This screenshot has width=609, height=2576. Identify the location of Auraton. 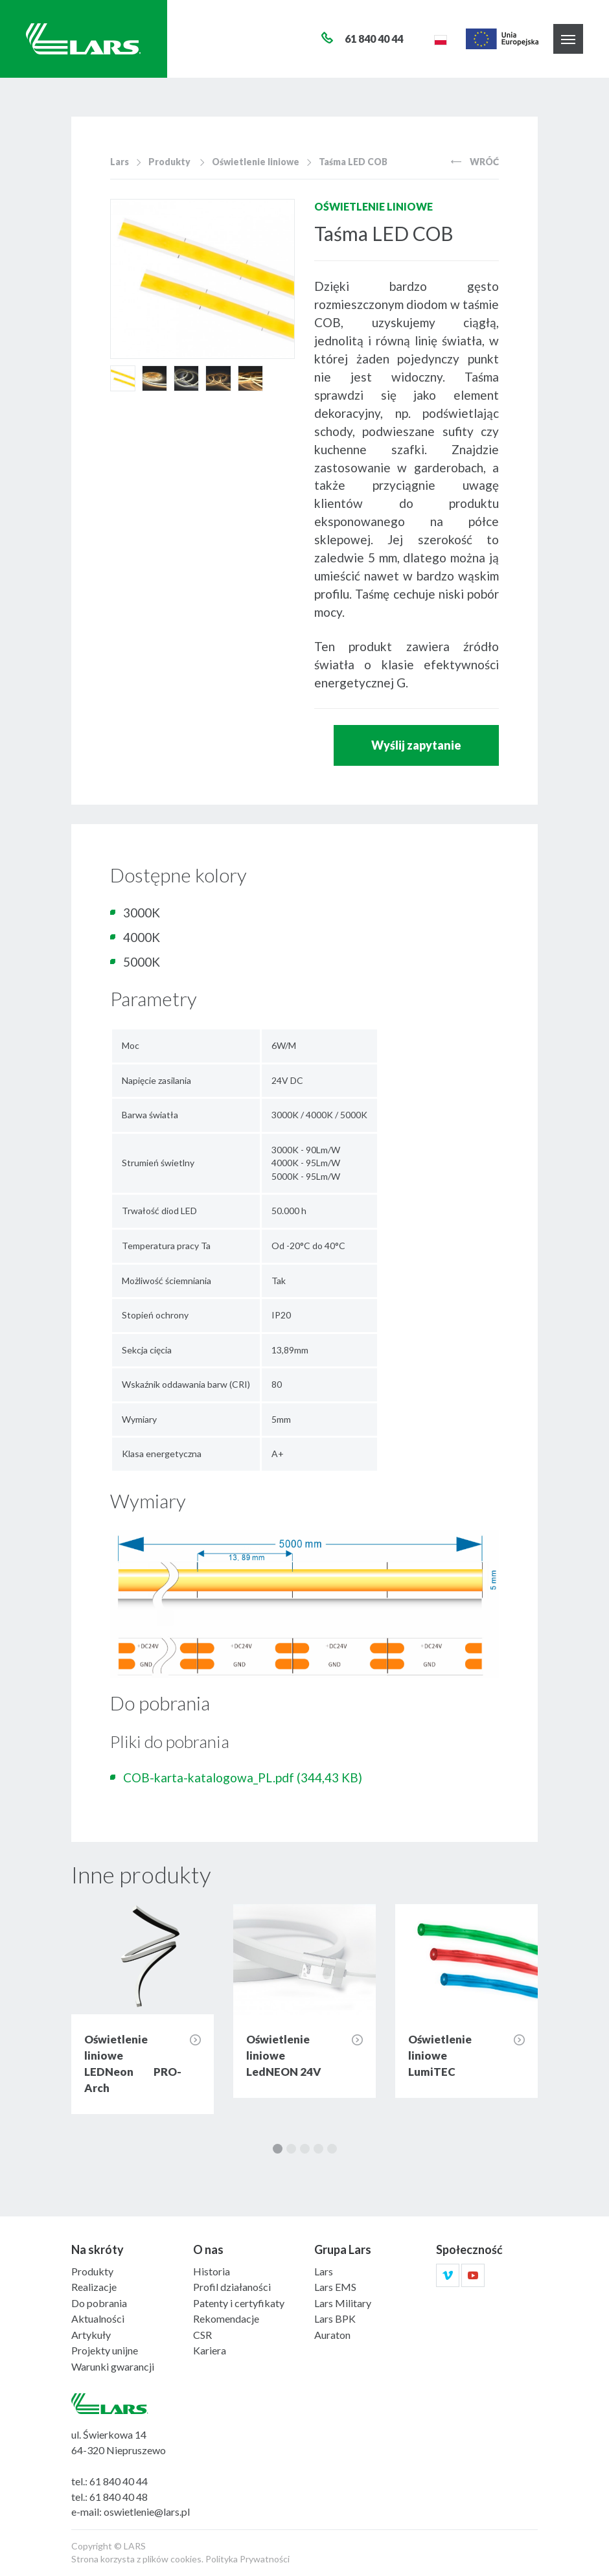
(332, 2335).